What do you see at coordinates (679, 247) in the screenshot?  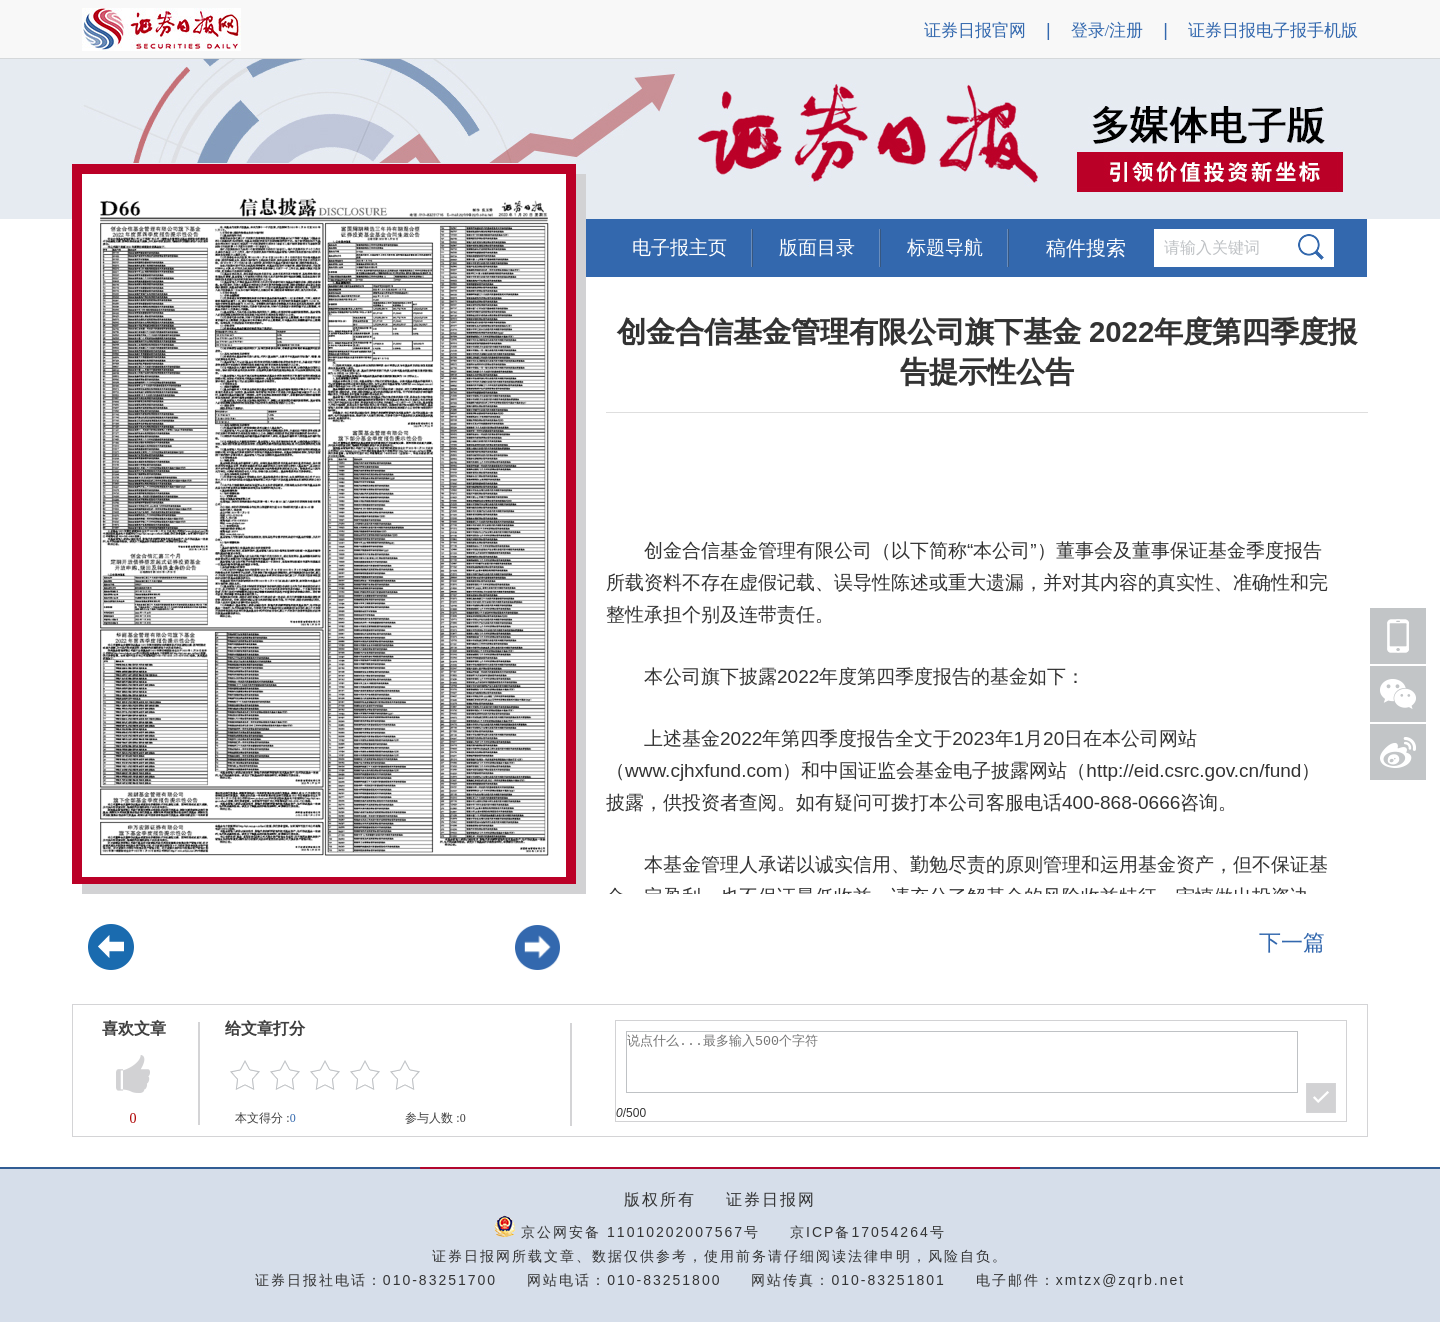 I see `电子报主页` at bounding box center [679, 247].